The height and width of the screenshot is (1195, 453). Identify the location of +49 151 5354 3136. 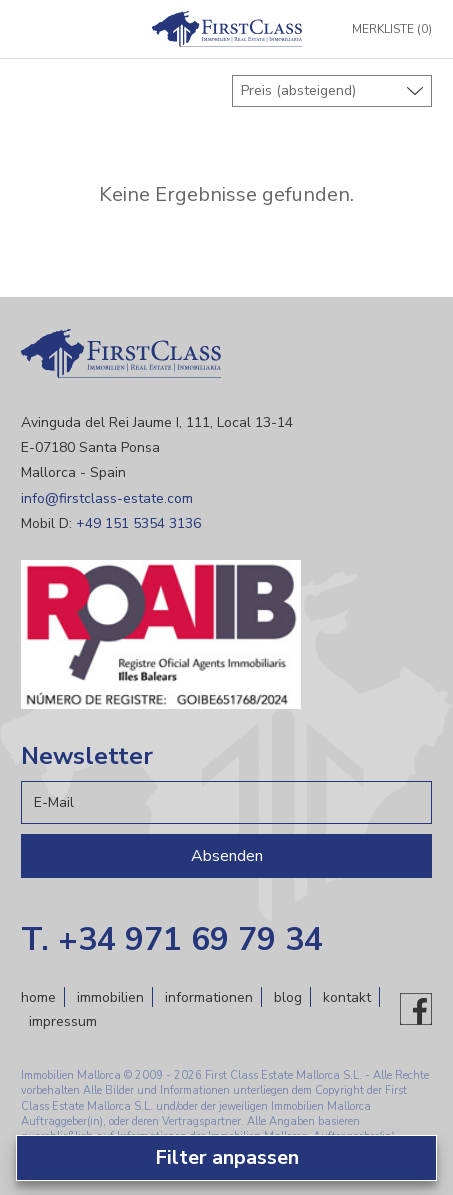
(138, 523).